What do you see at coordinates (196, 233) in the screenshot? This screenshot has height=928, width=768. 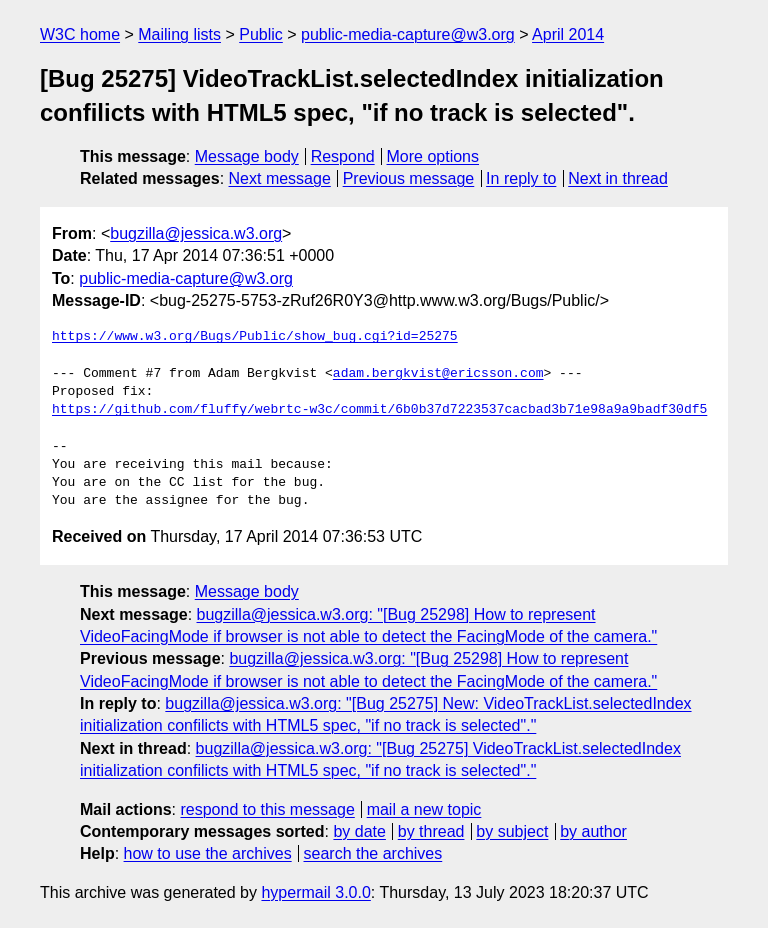 I see `bugzilla@jessica.w3.org` at bounding box center [196, 233].